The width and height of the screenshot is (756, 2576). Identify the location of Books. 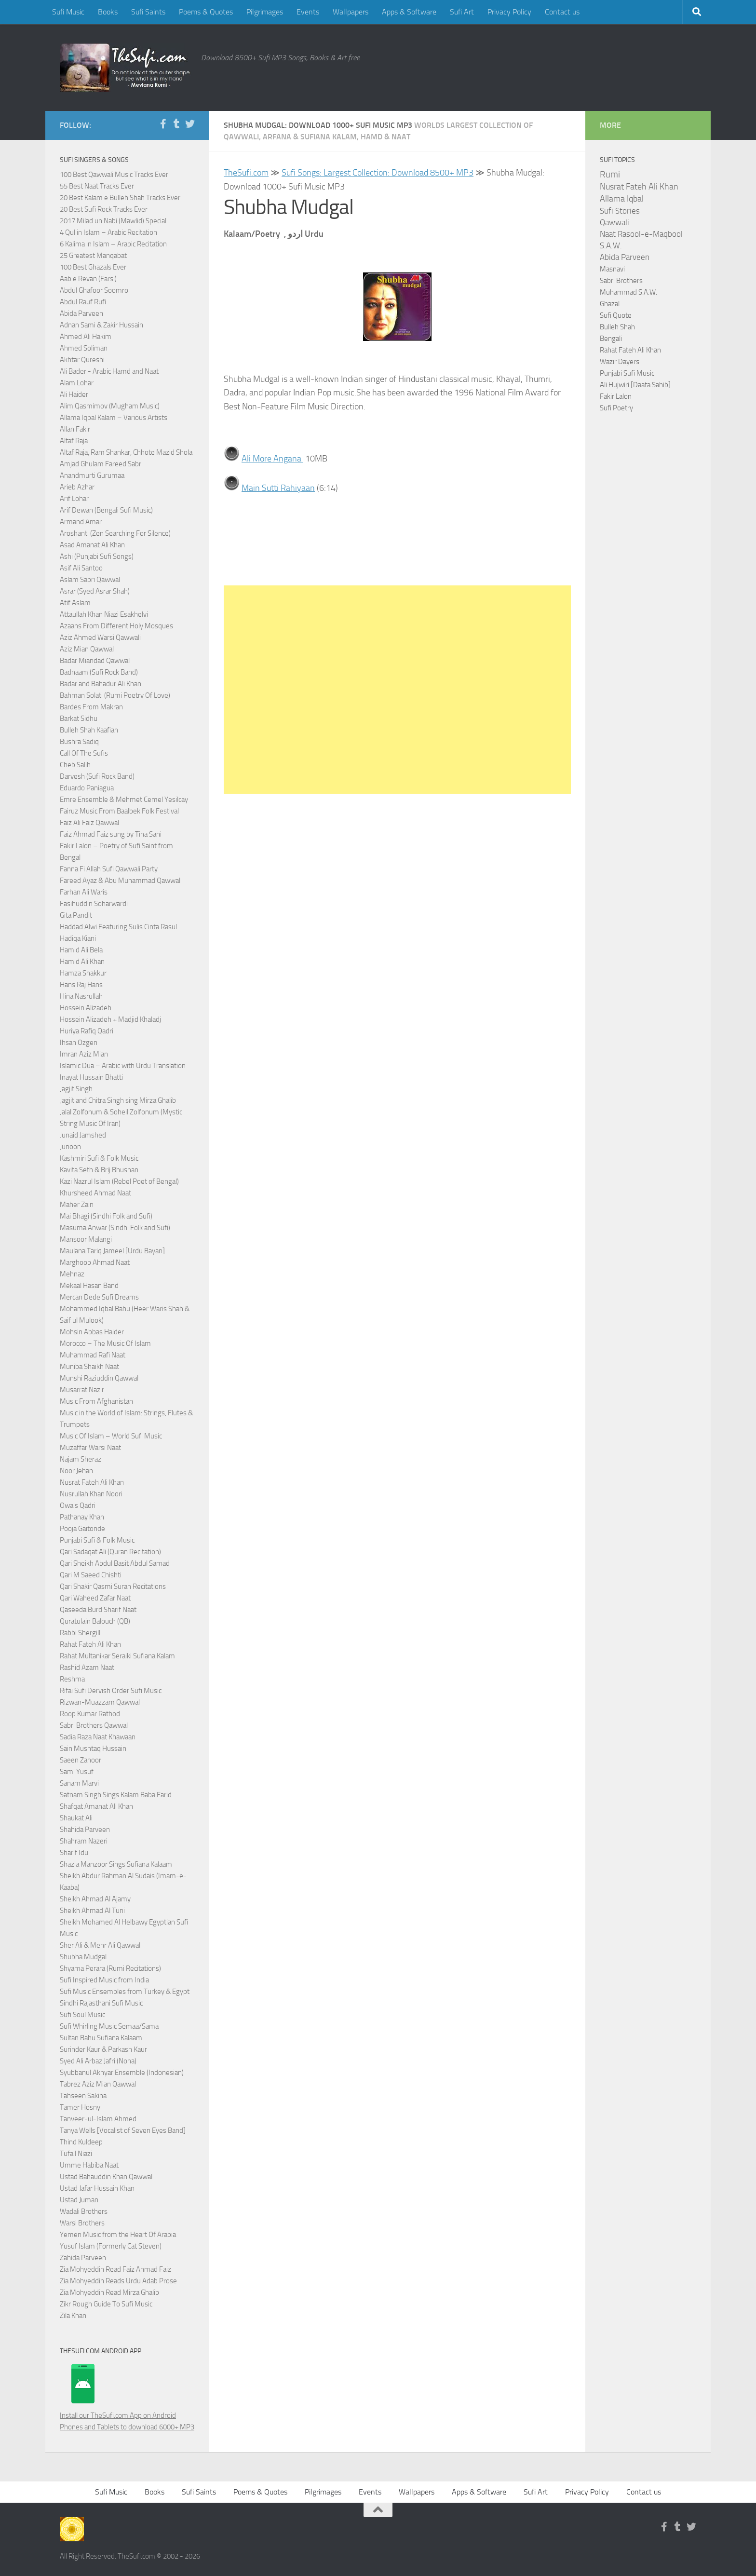
(108, 11).